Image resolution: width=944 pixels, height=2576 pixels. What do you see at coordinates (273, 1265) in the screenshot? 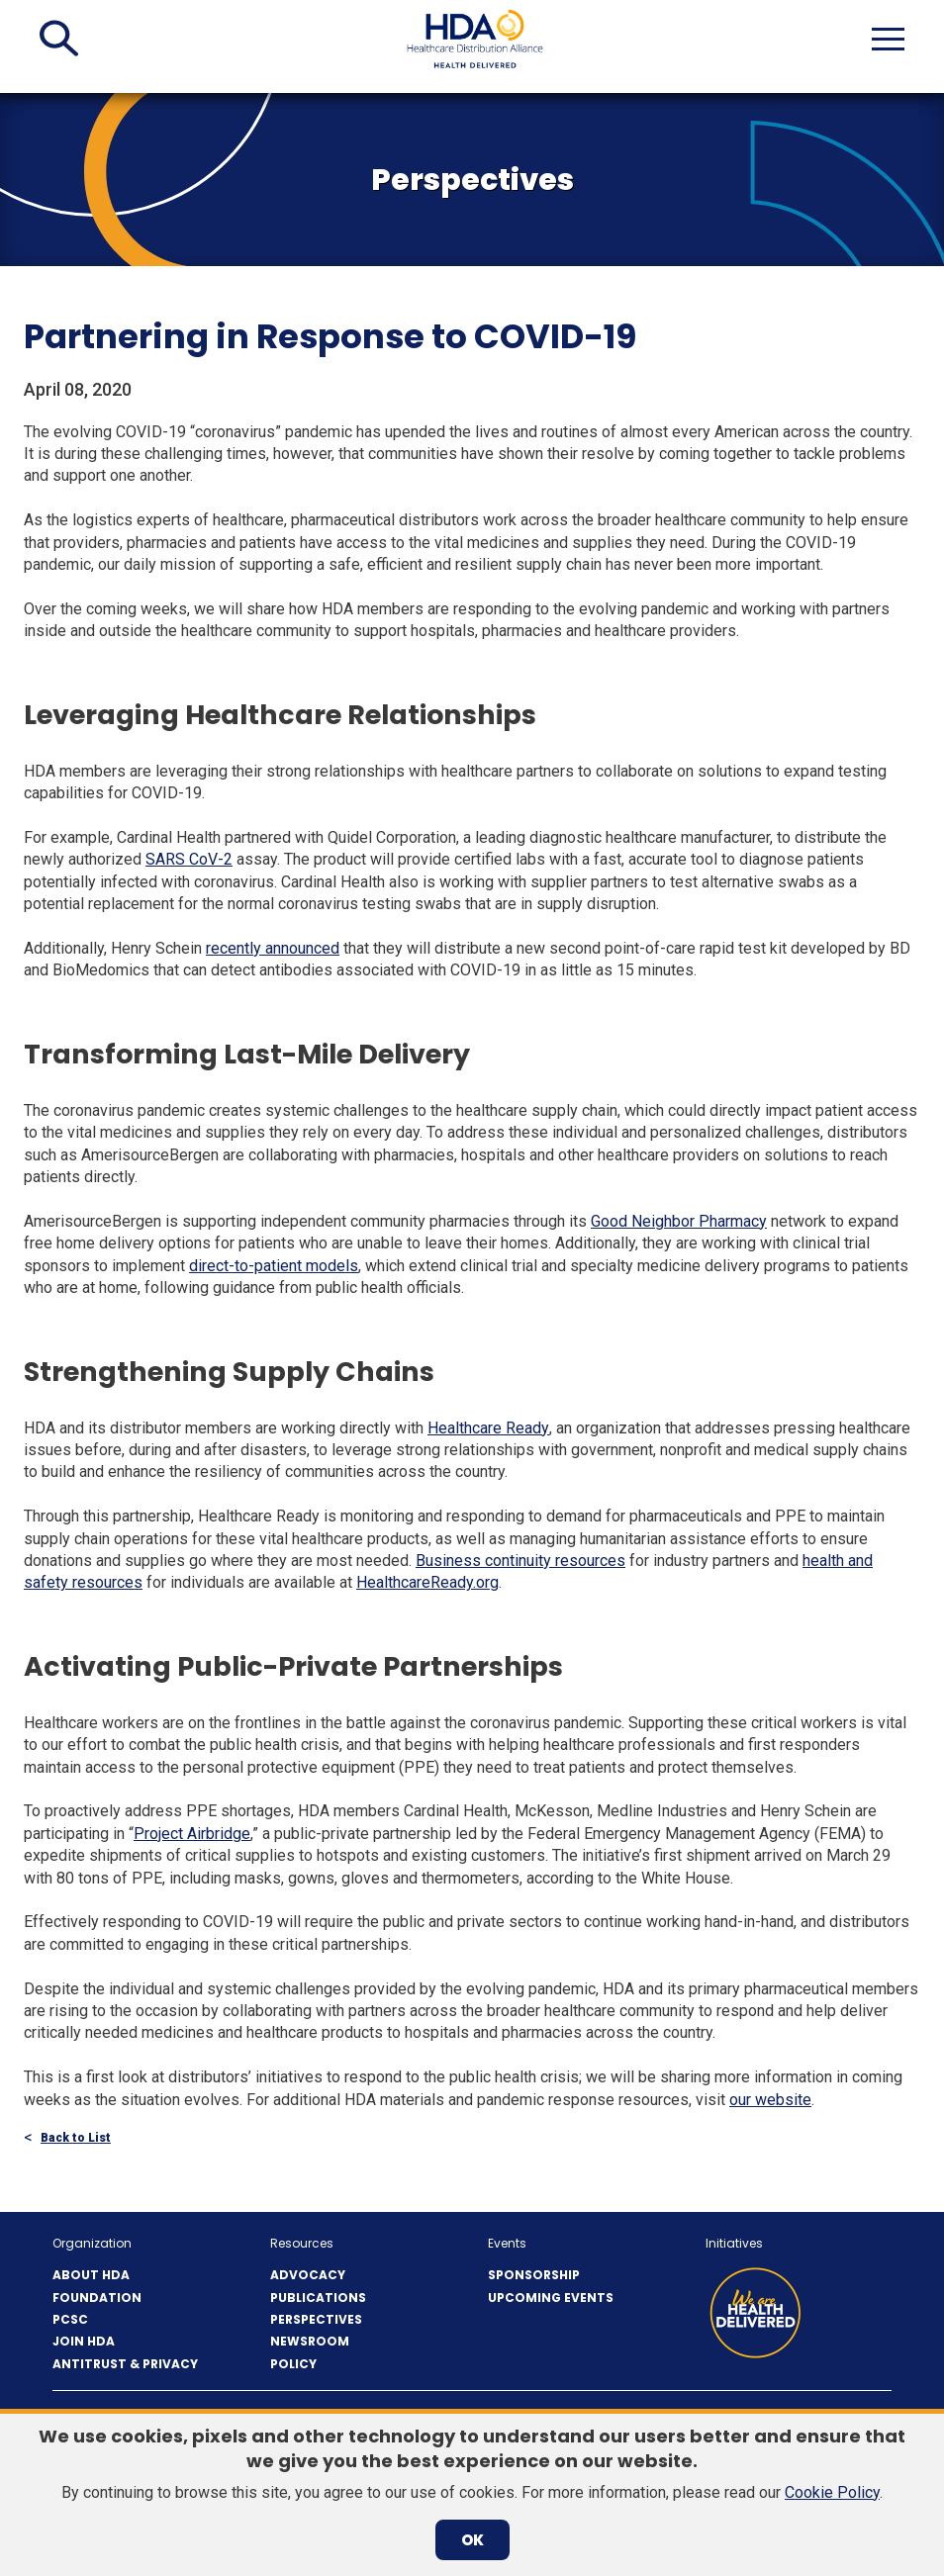
I see `direct-to-patient models` at bounding box center [273, 1265].